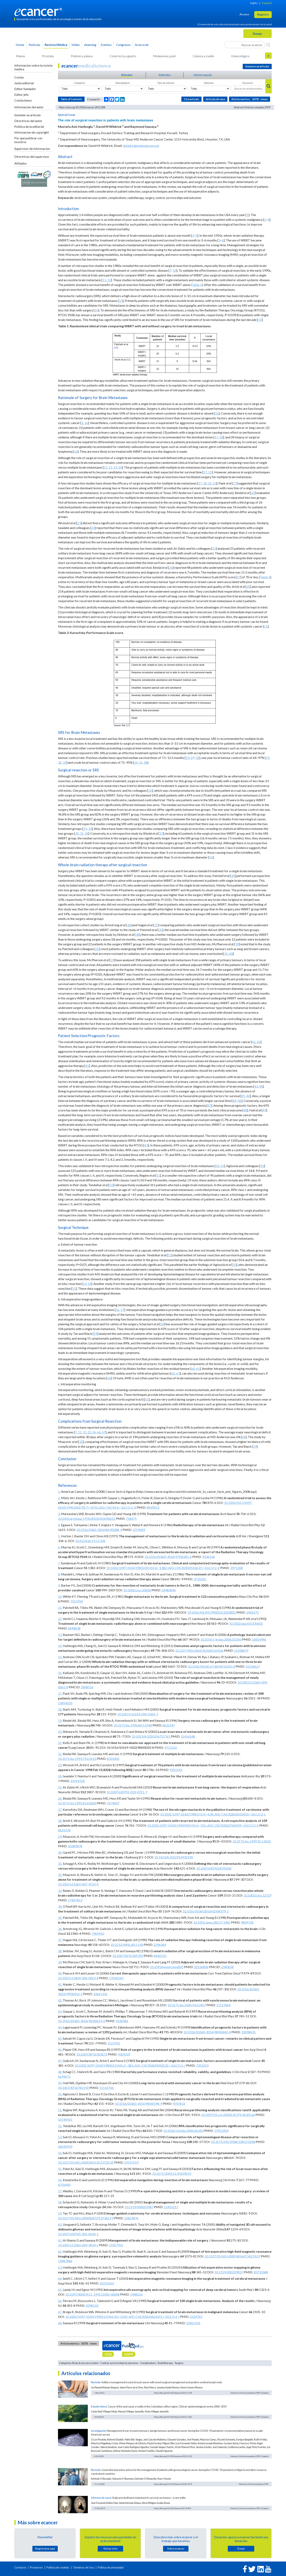  Describe the element at coordinates (214, 548) in the screenshot. I see `25` at that location.